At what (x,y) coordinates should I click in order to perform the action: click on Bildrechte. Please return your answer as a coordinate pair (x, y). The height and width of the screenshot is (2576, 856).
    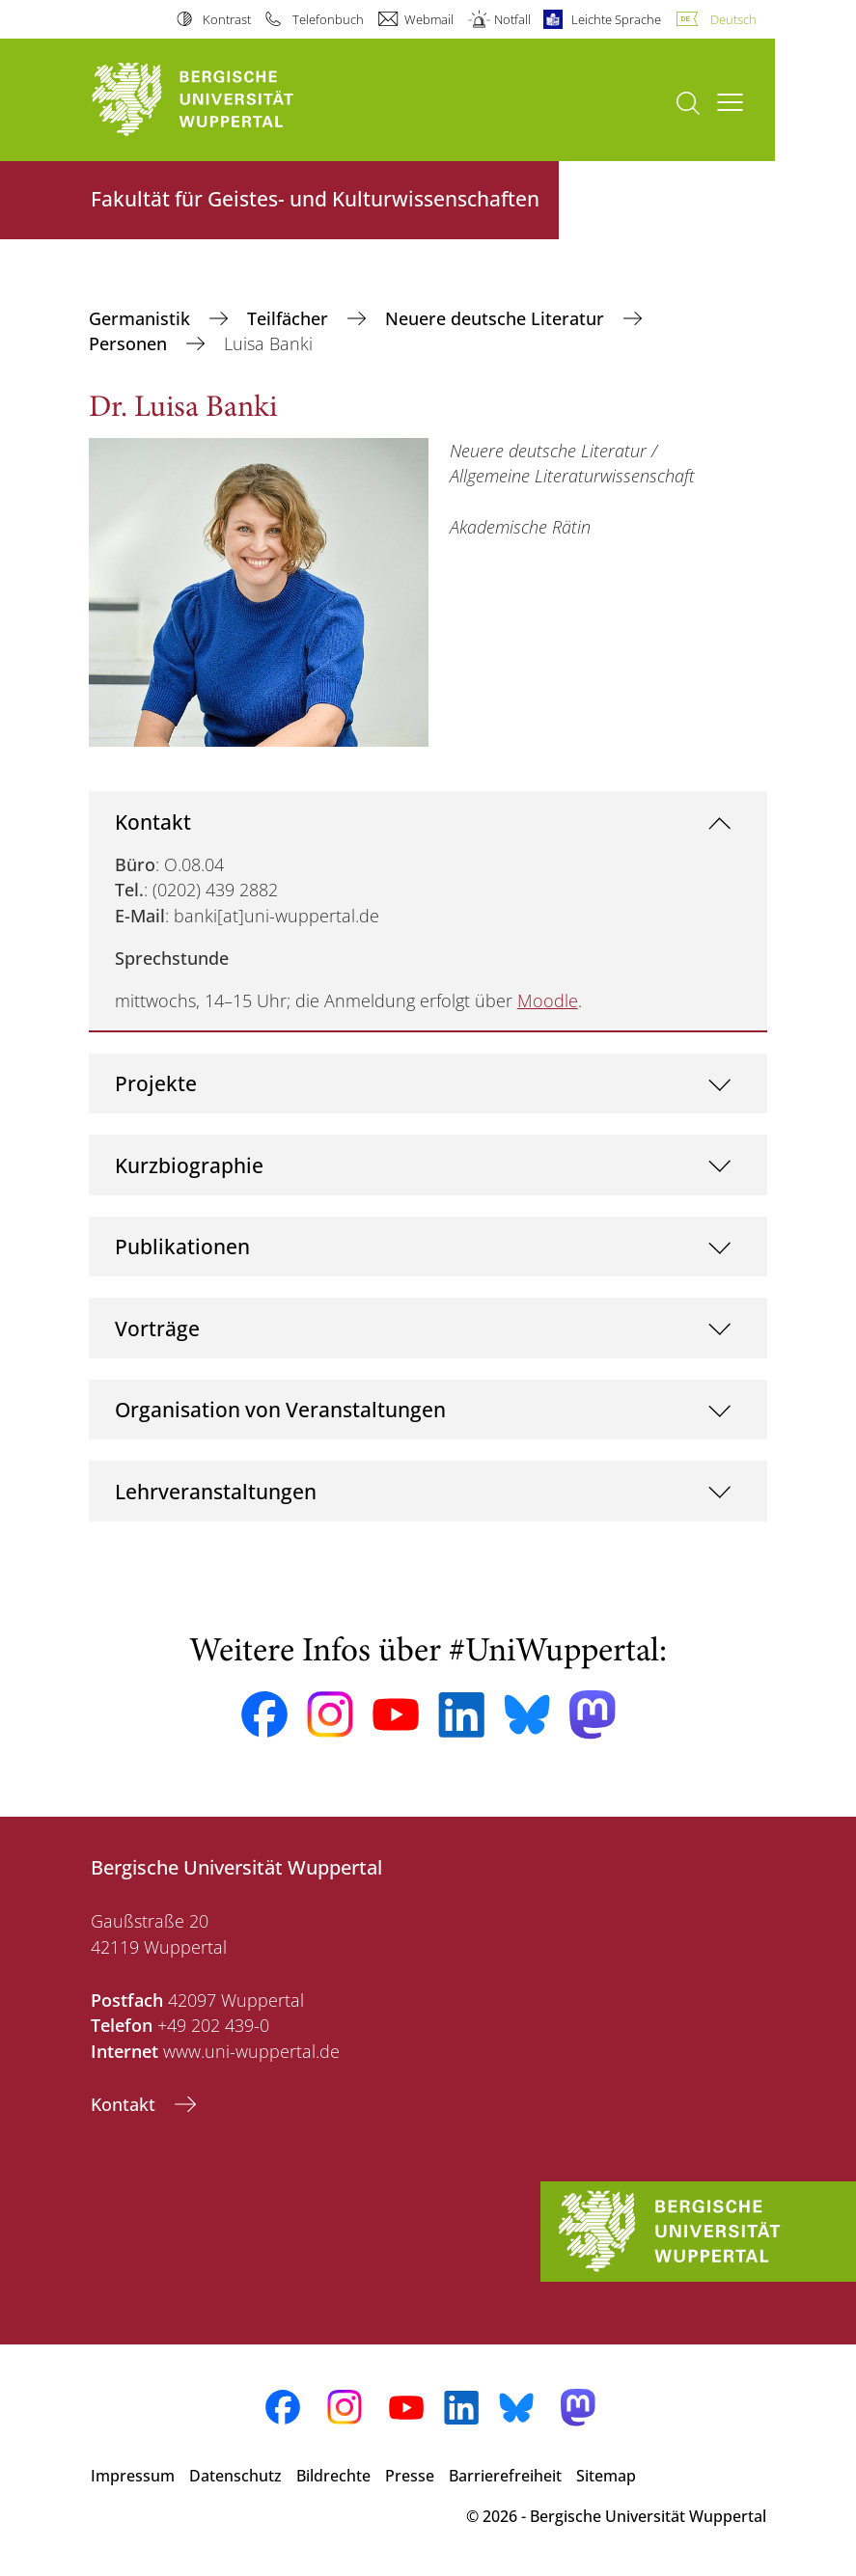
    Looking at the image, I should click on (333, 2475).